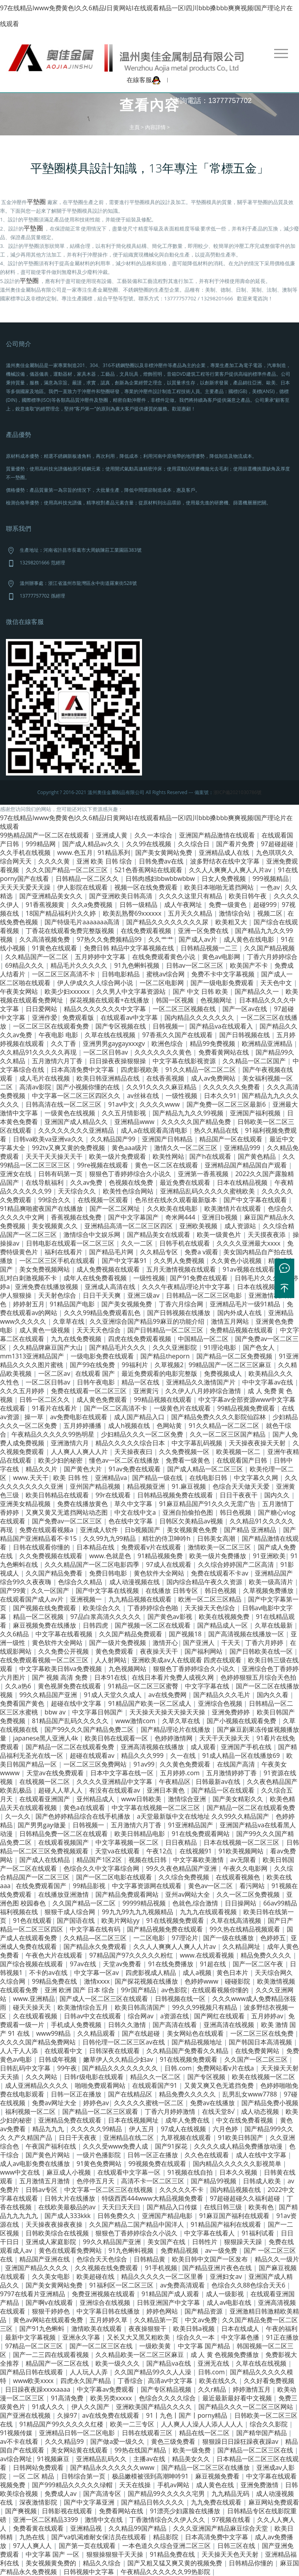  What do you see at coordinates (32, 1599) in the screenshot?
I see `在线观看国产成人av片` at bounding box center [32, 1599].